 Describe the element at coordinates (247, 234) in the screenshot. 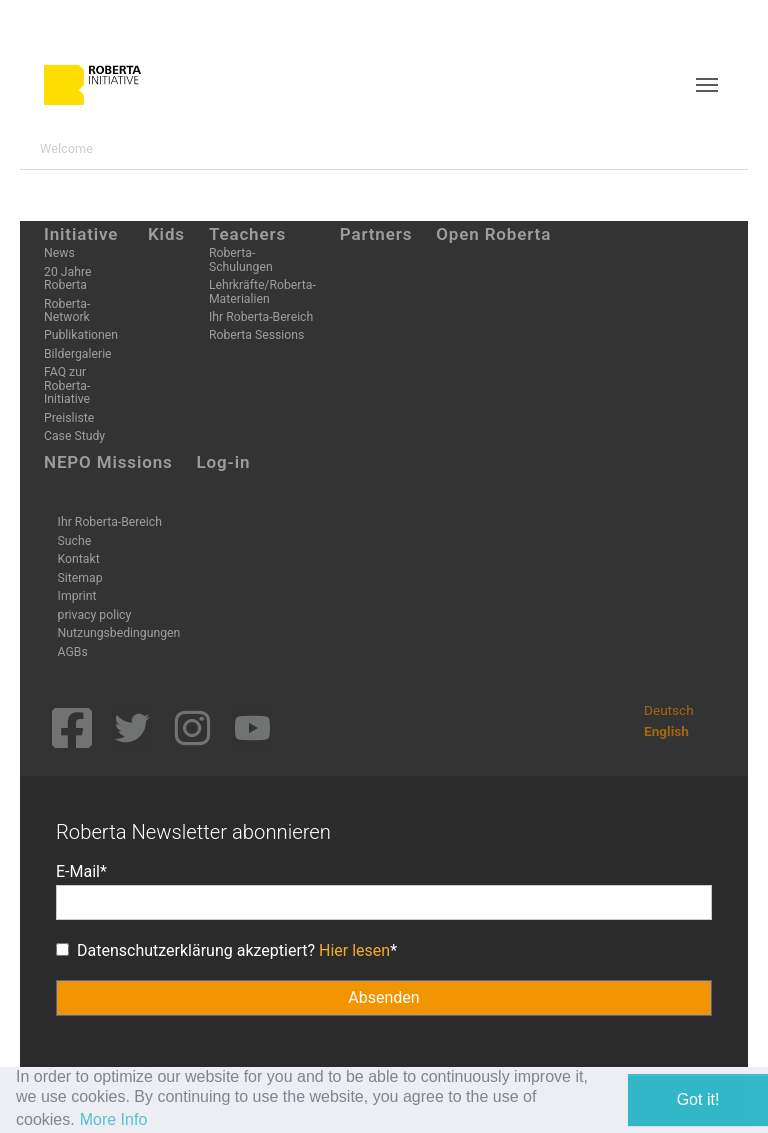

I see `Teachers` at that location.